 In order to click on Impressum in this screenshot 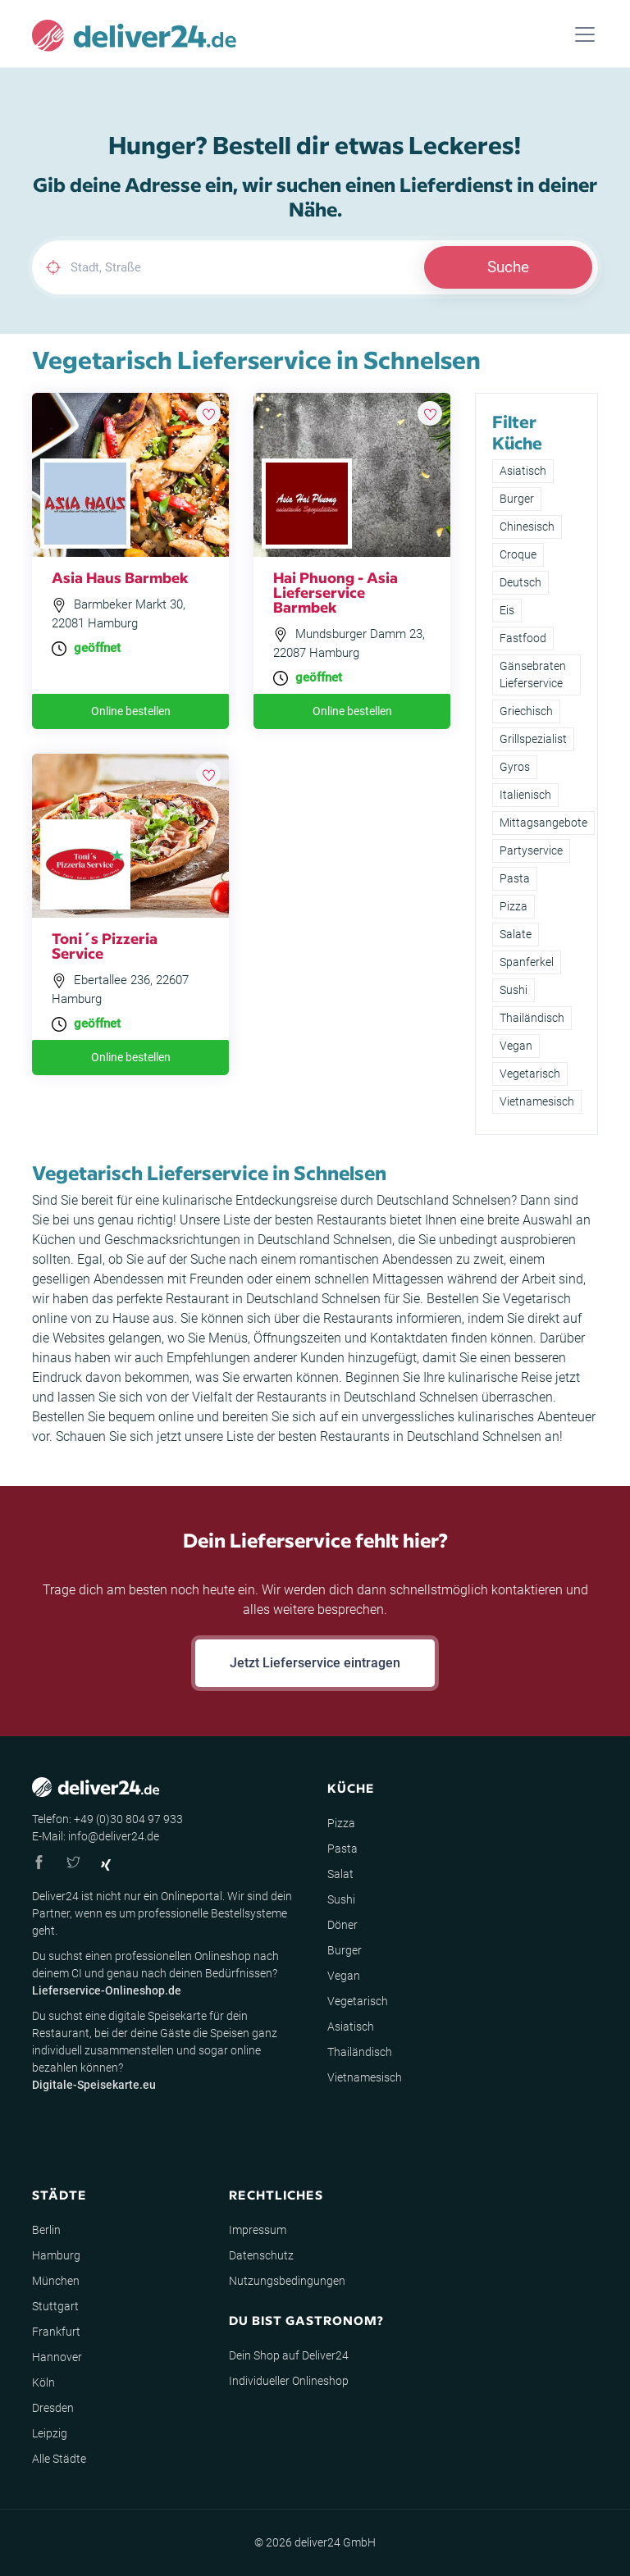, I will do `click(257, 2229)`.